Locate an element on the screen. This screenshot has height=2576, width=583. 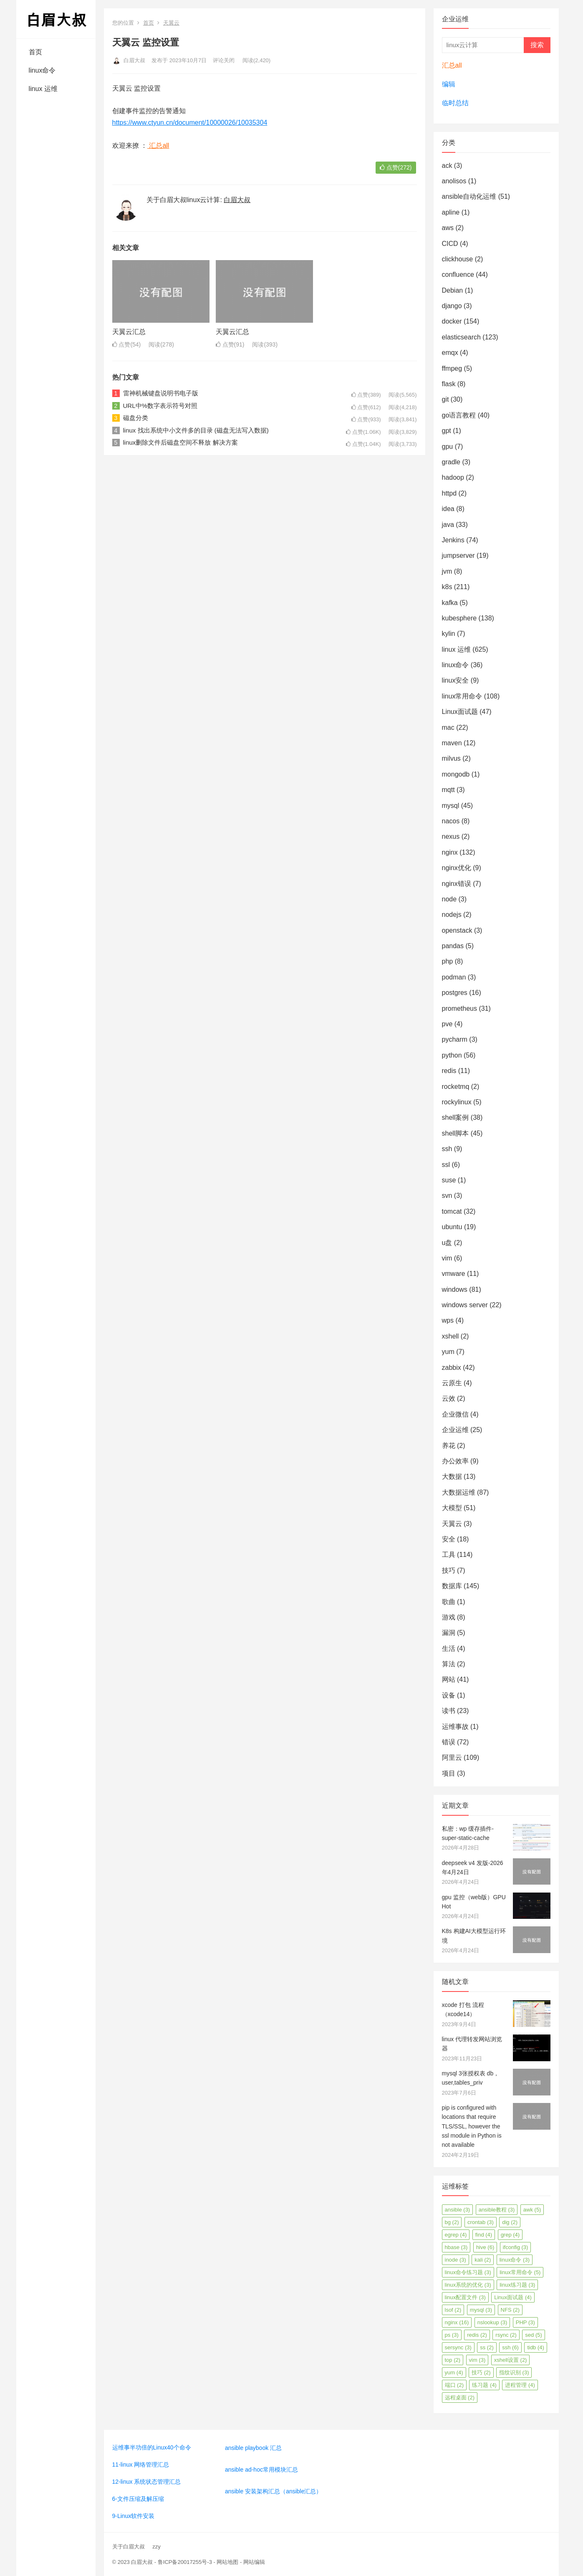
tomcat is located at coordinates (452, 1211).